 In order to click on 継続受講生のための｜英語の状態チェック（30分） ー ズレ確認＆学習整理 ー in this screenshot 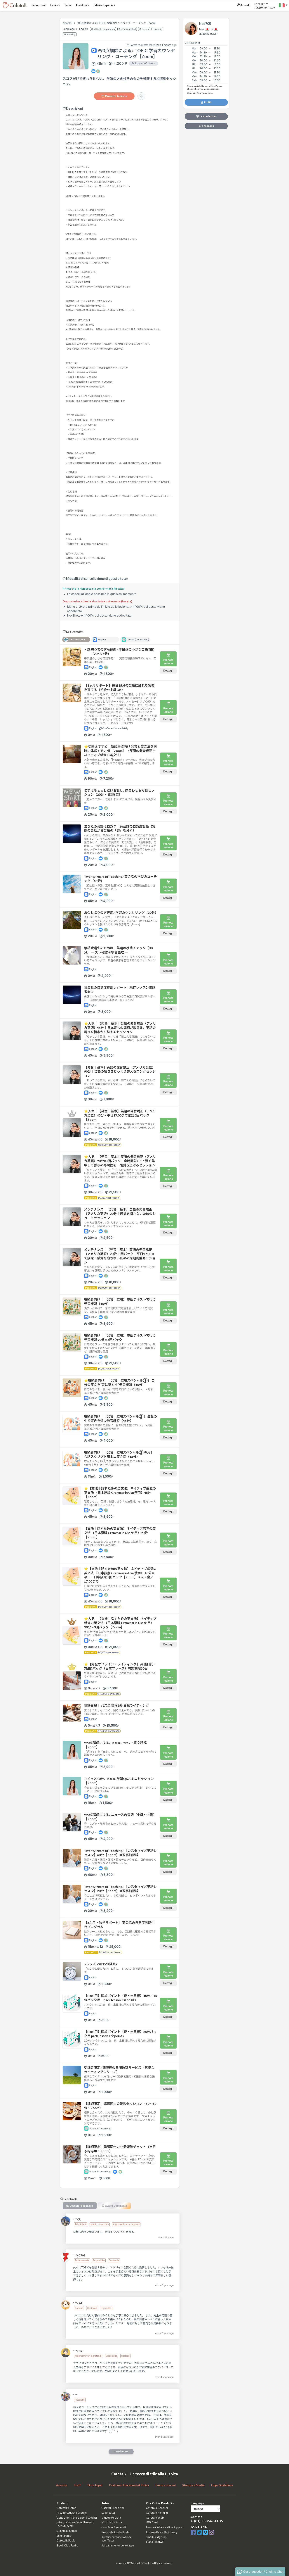, I will do `click(118, 950)`.